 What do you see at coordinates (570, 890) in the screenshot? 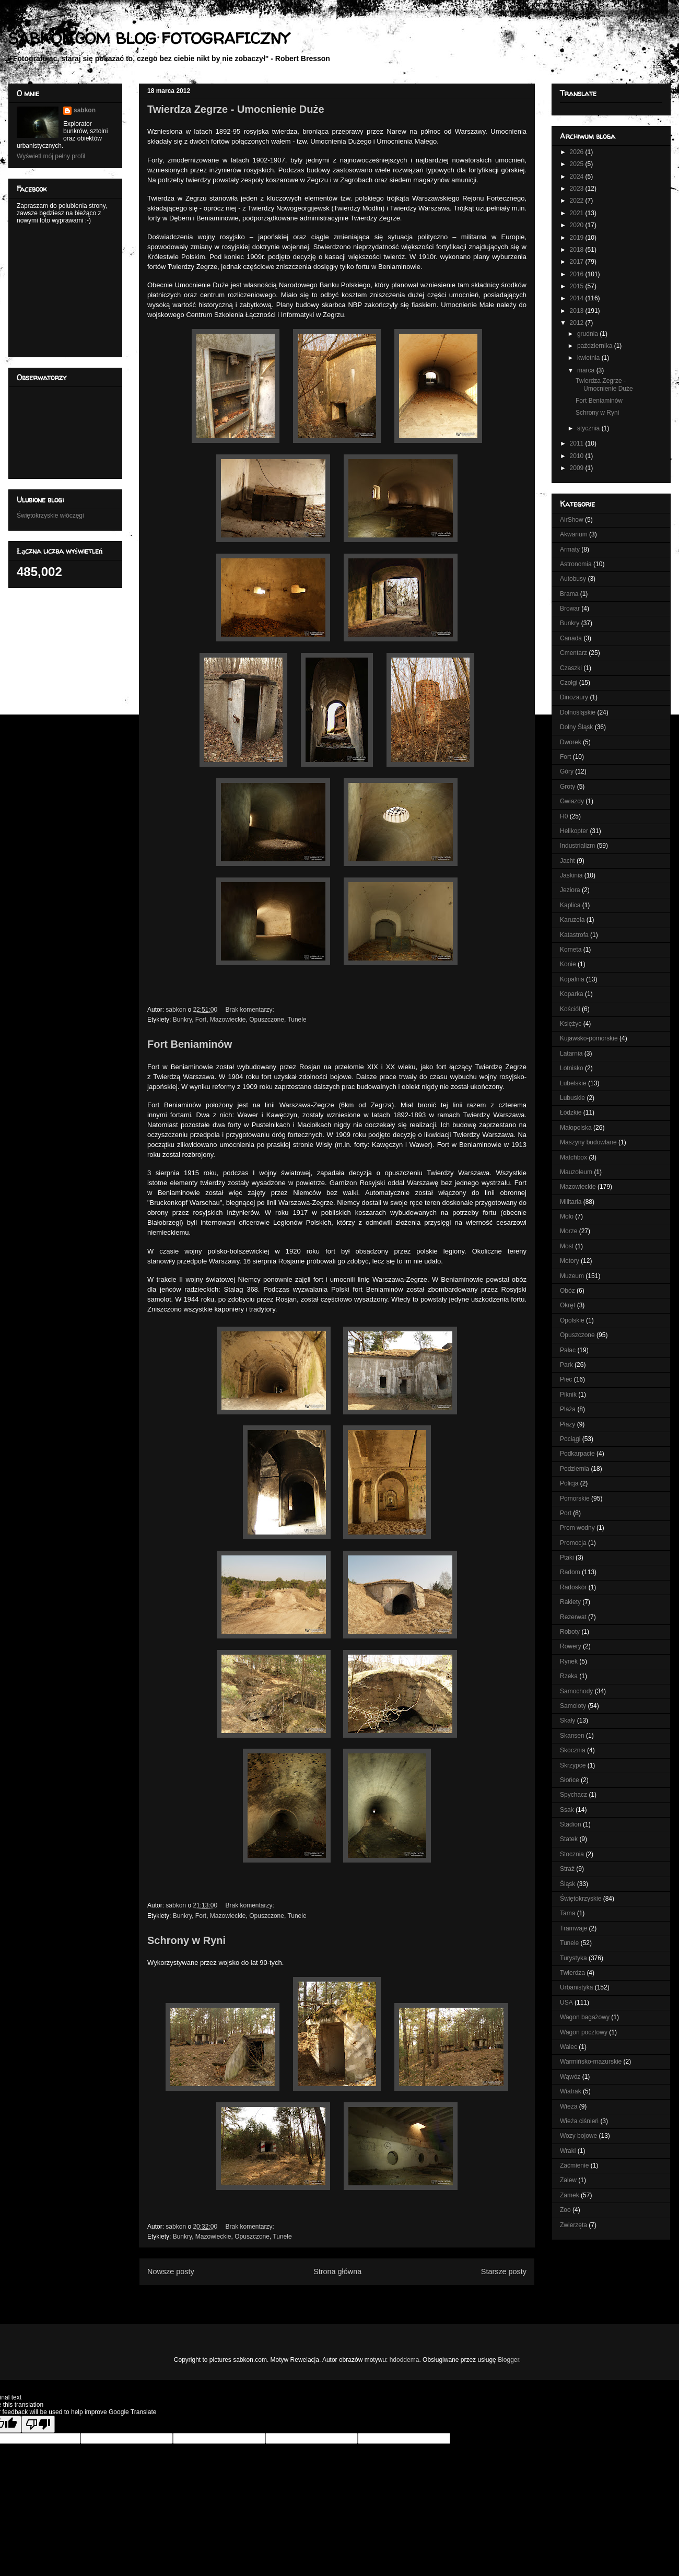
I see `Jeziora` at bounding box center [570, 890].